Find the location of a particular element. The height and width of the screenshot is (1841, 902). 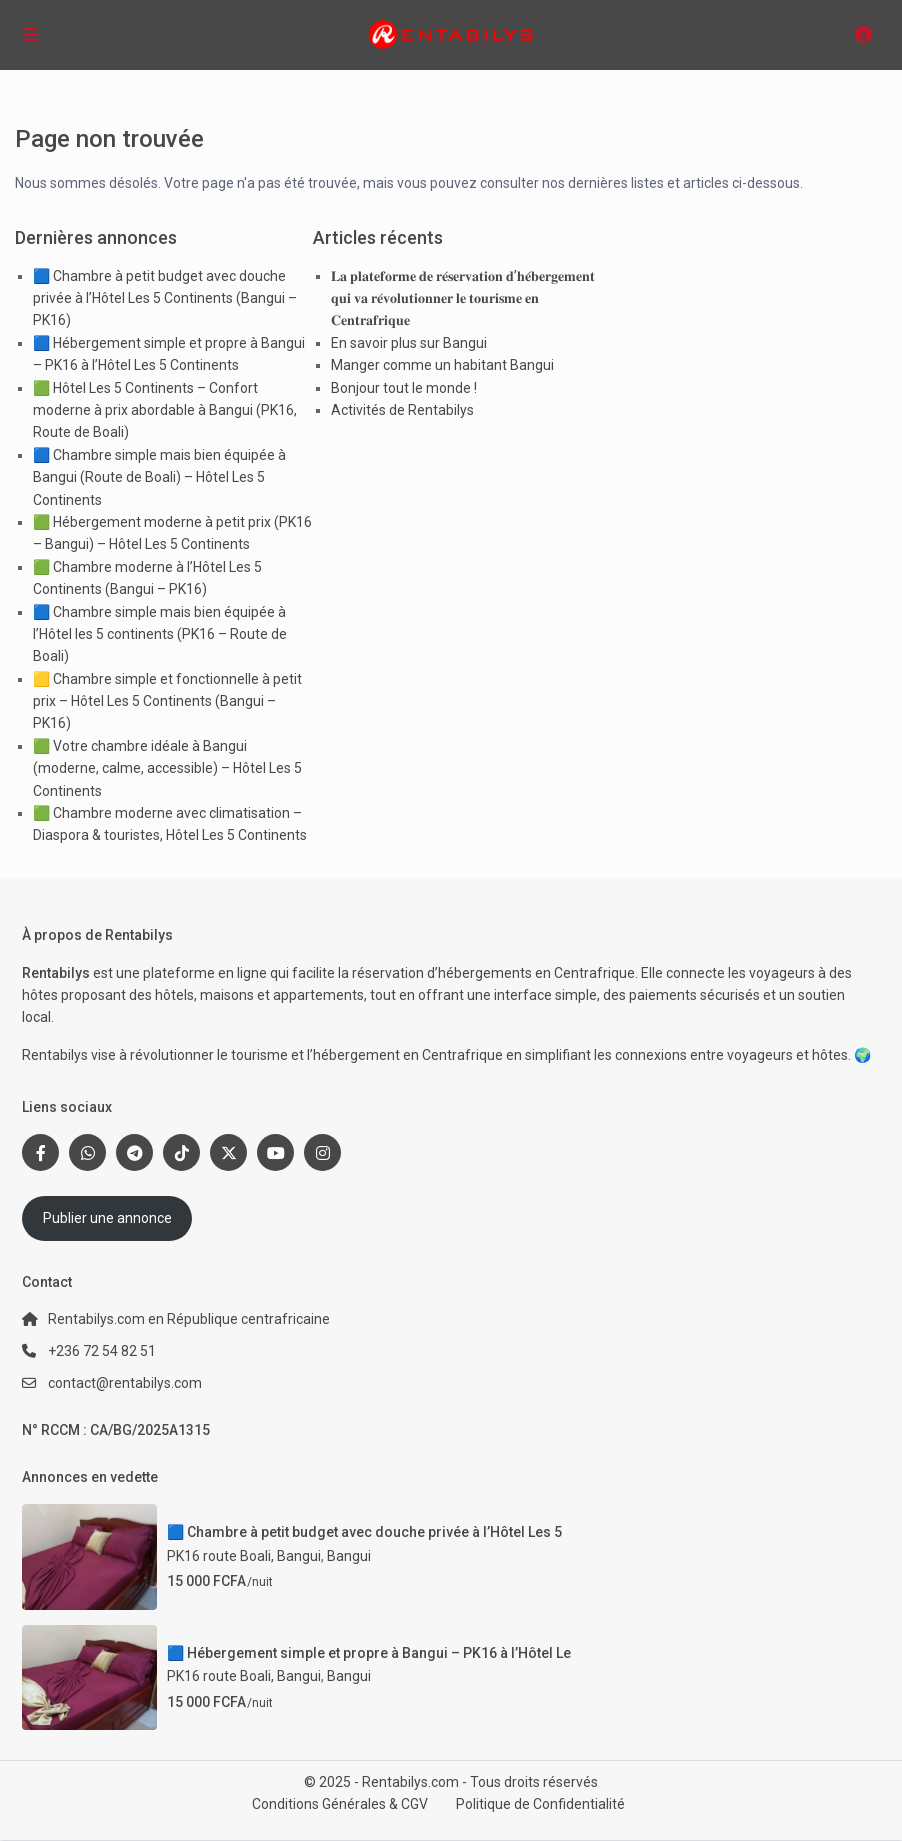

🟩 Votre chambre idéale à Bangui (moderne, calme, accessible) – Hôtel Les 5 Continents is located at coordinates (167, 768).